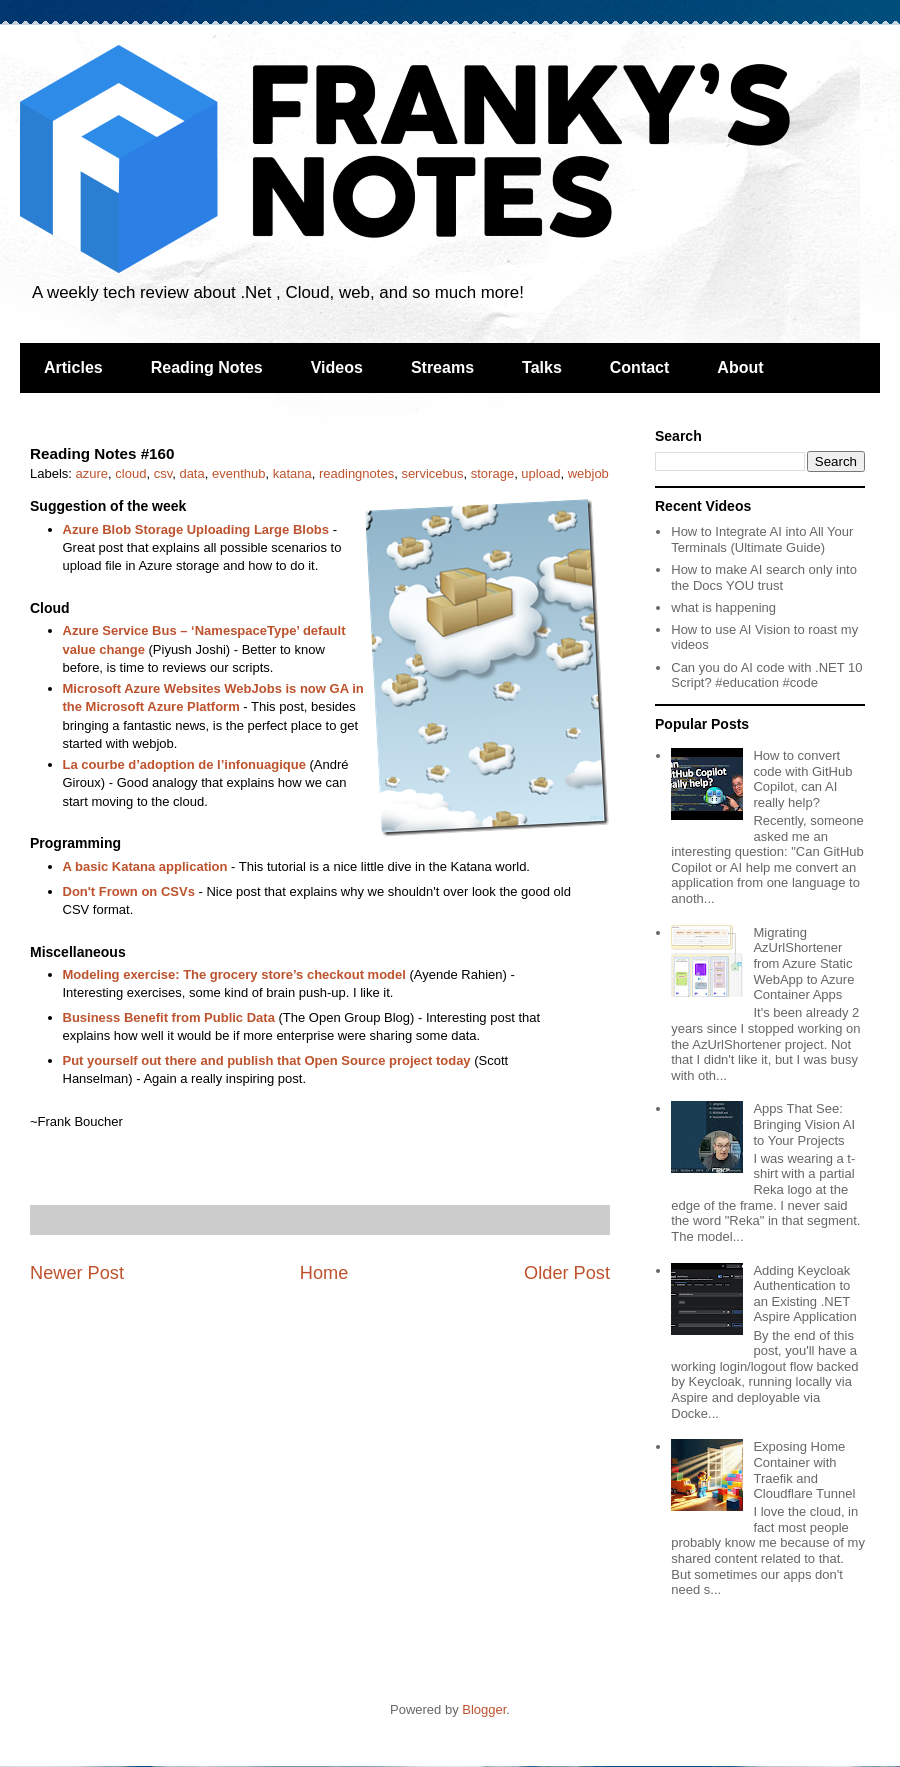 The height and width of the screenshot is (1767, 900). Describe the element at coordinates (356, 473) in the screenshot. I see `readingnotes` at that location.